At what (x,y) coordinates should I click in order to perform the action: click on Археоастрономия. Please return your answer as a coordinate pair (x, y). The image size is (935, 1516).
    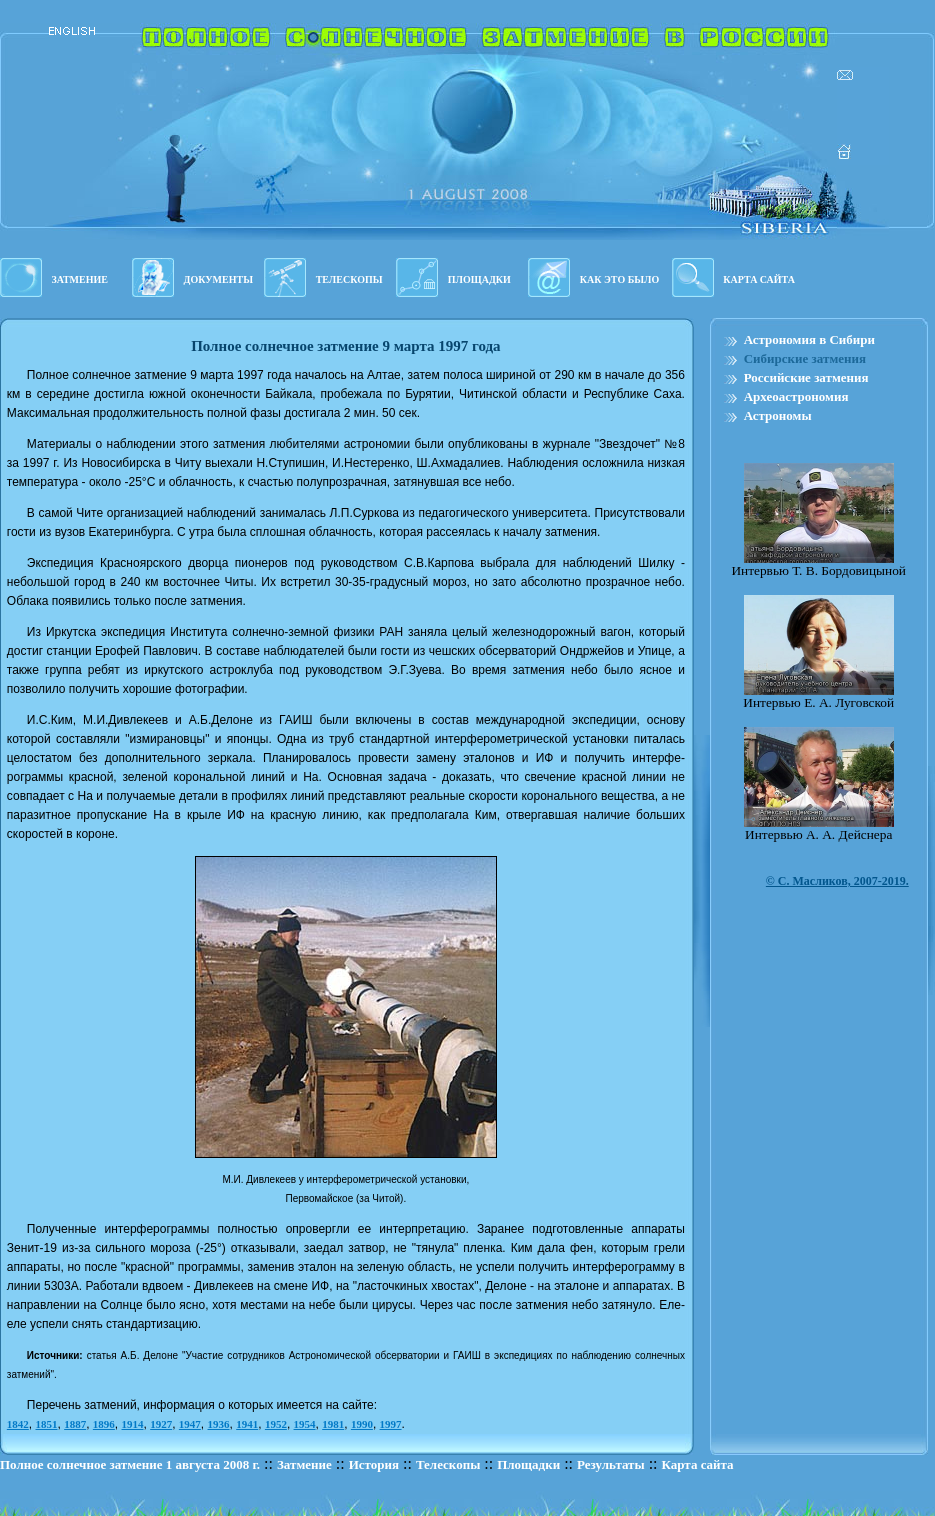
    Looking at the image, I should click on (796, 396).